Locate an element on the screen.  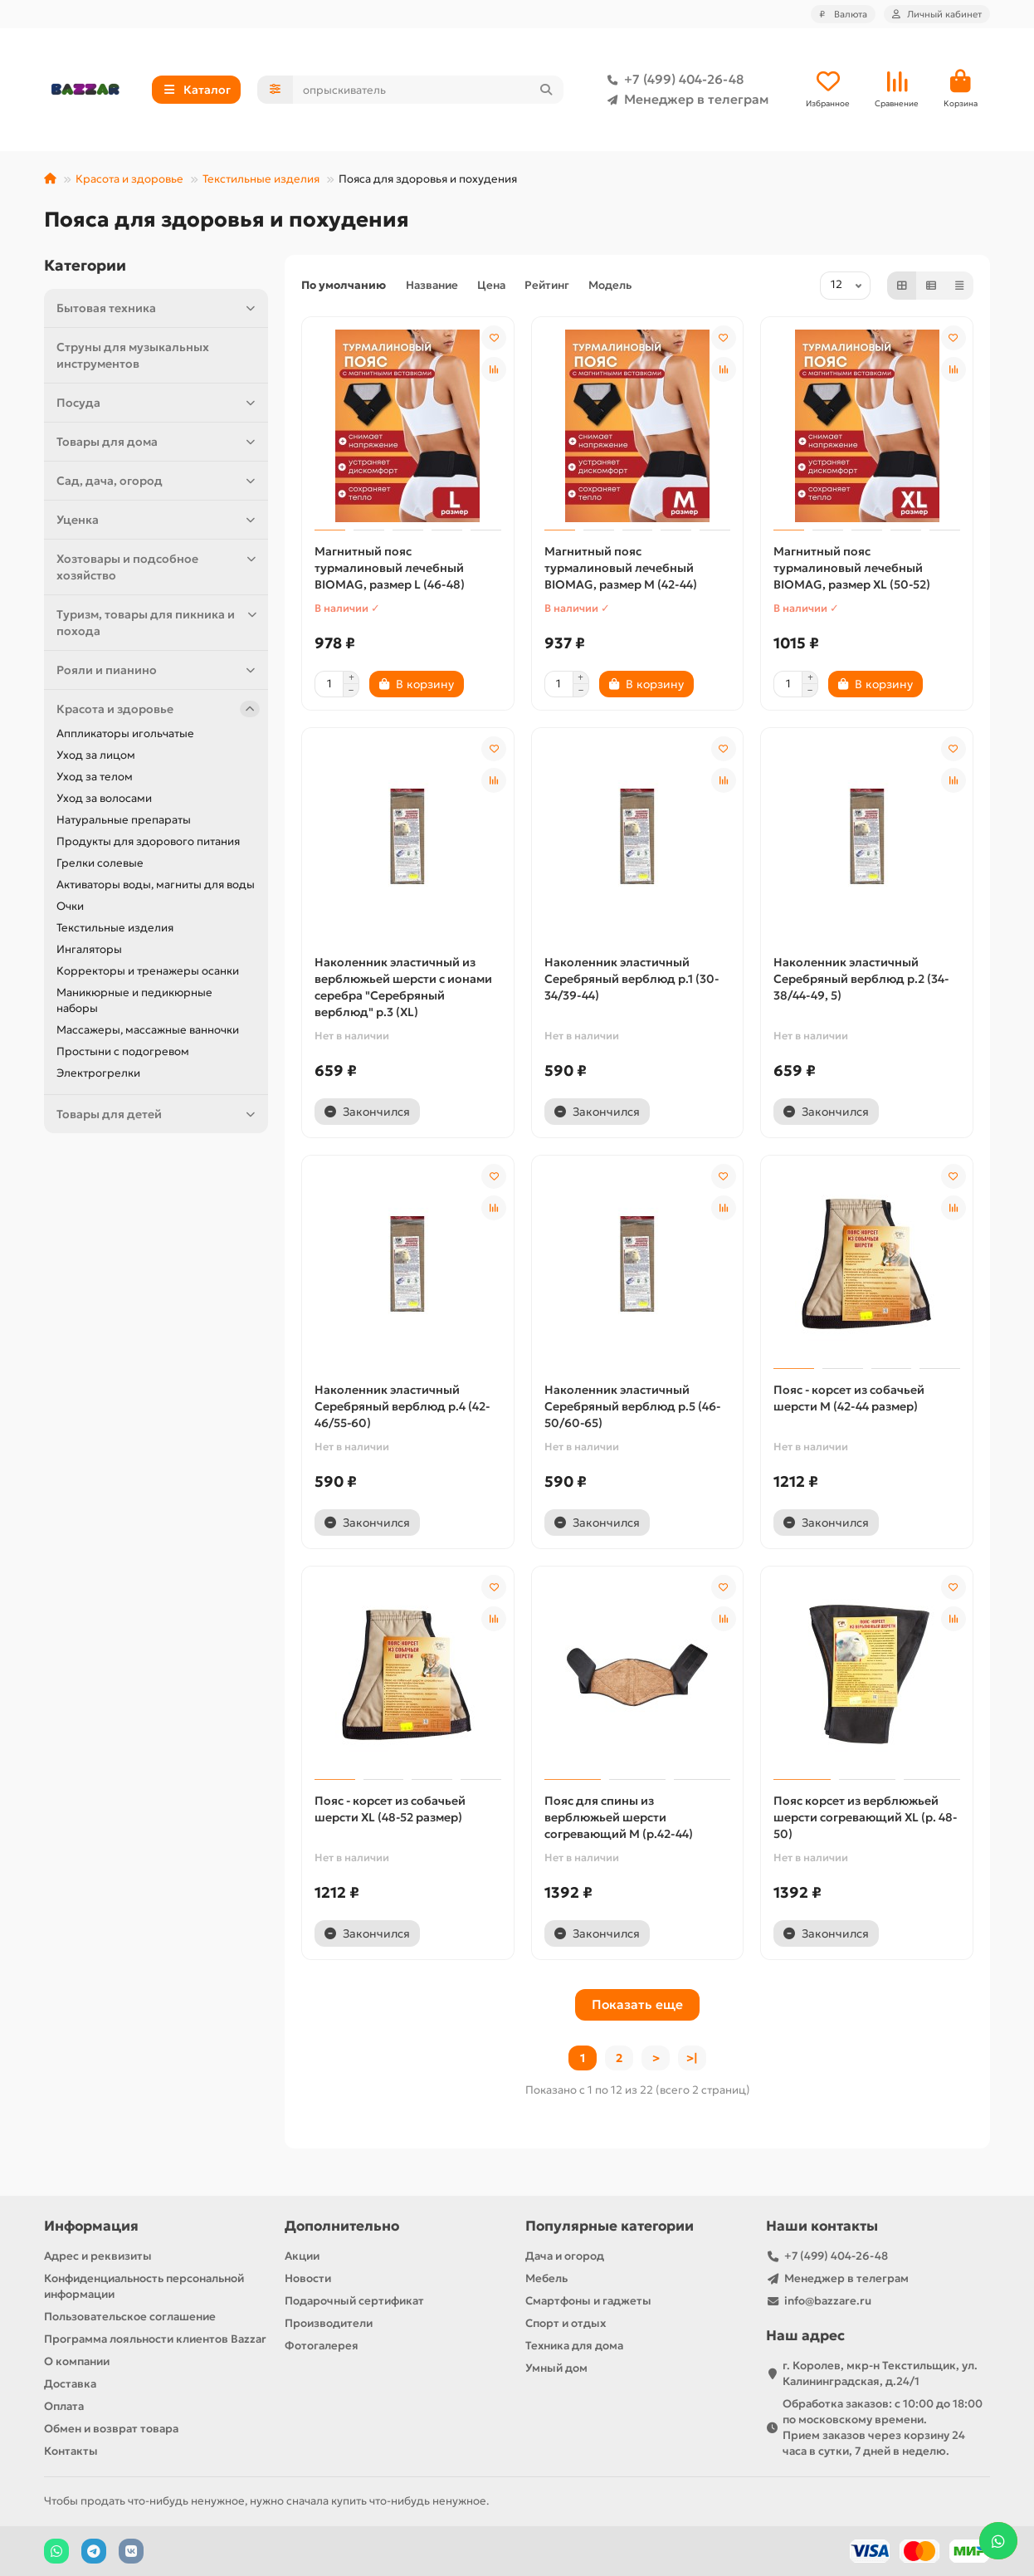
Активаторы воды, магниты для воды is located at coordinates (155, 886).